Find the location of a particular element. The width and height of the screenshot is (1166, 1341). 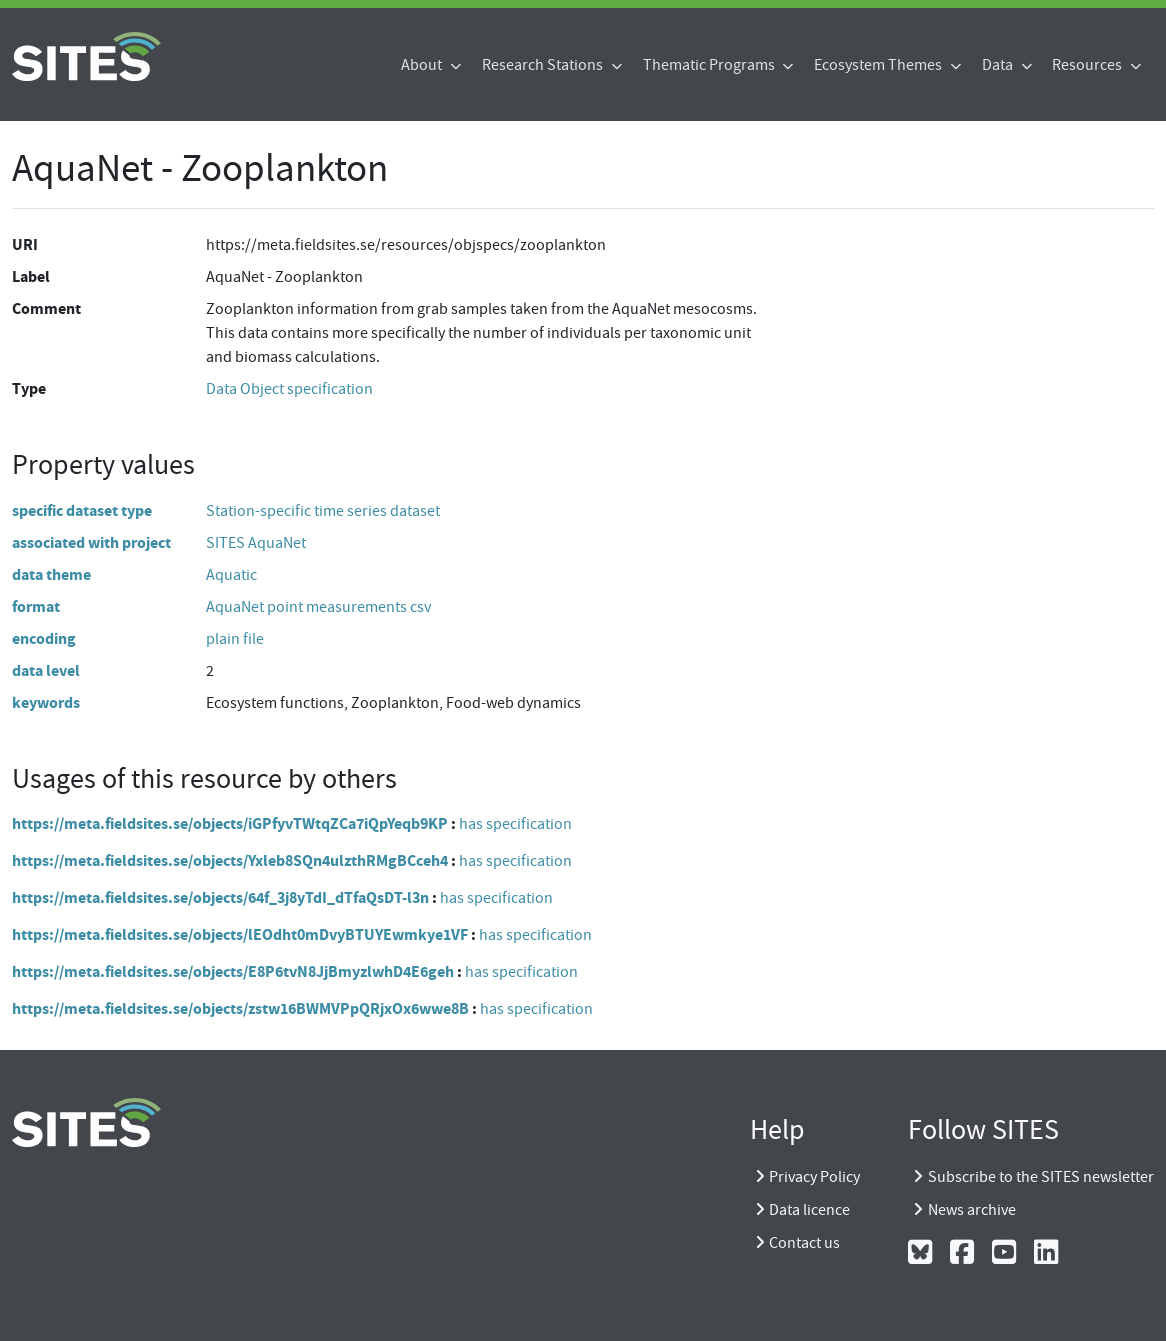

https://meta.fieldsites.se/objects/64f_3j8yTdI_dTfaQsDT-l3n is located at coordinates (220, 897).